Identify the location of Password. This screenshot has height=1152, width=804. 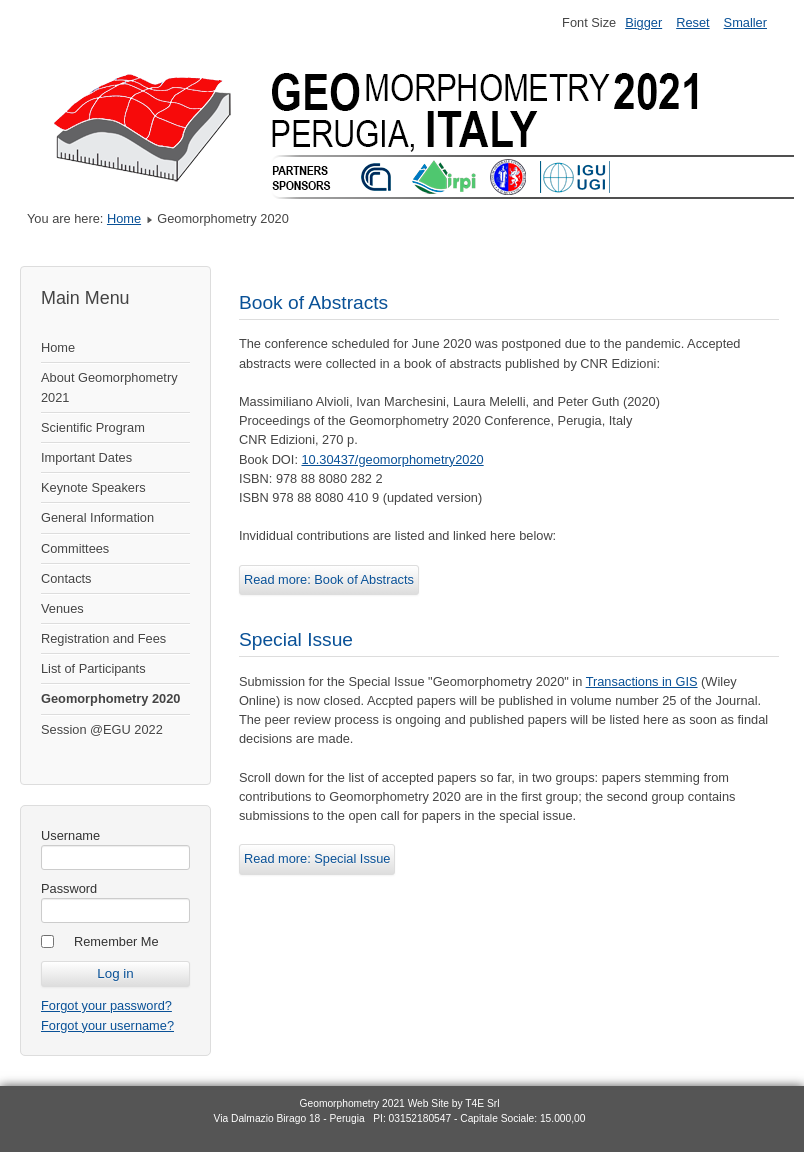
(69, 888).